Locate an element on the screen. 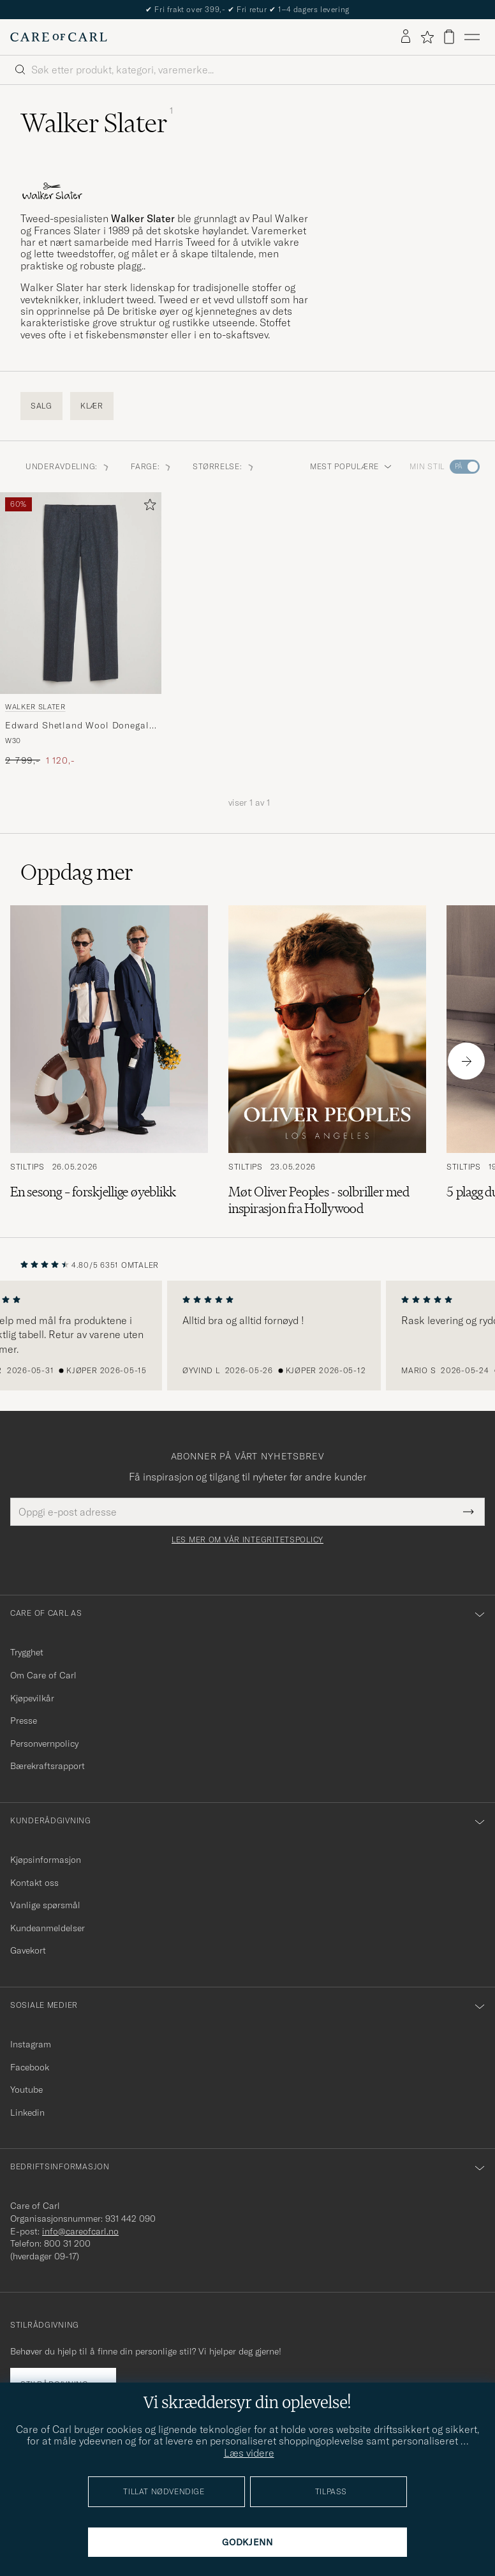 The height and width of the screenshot is (2576, 495). [Hovedmeny] is located at coordinates (472, 37).